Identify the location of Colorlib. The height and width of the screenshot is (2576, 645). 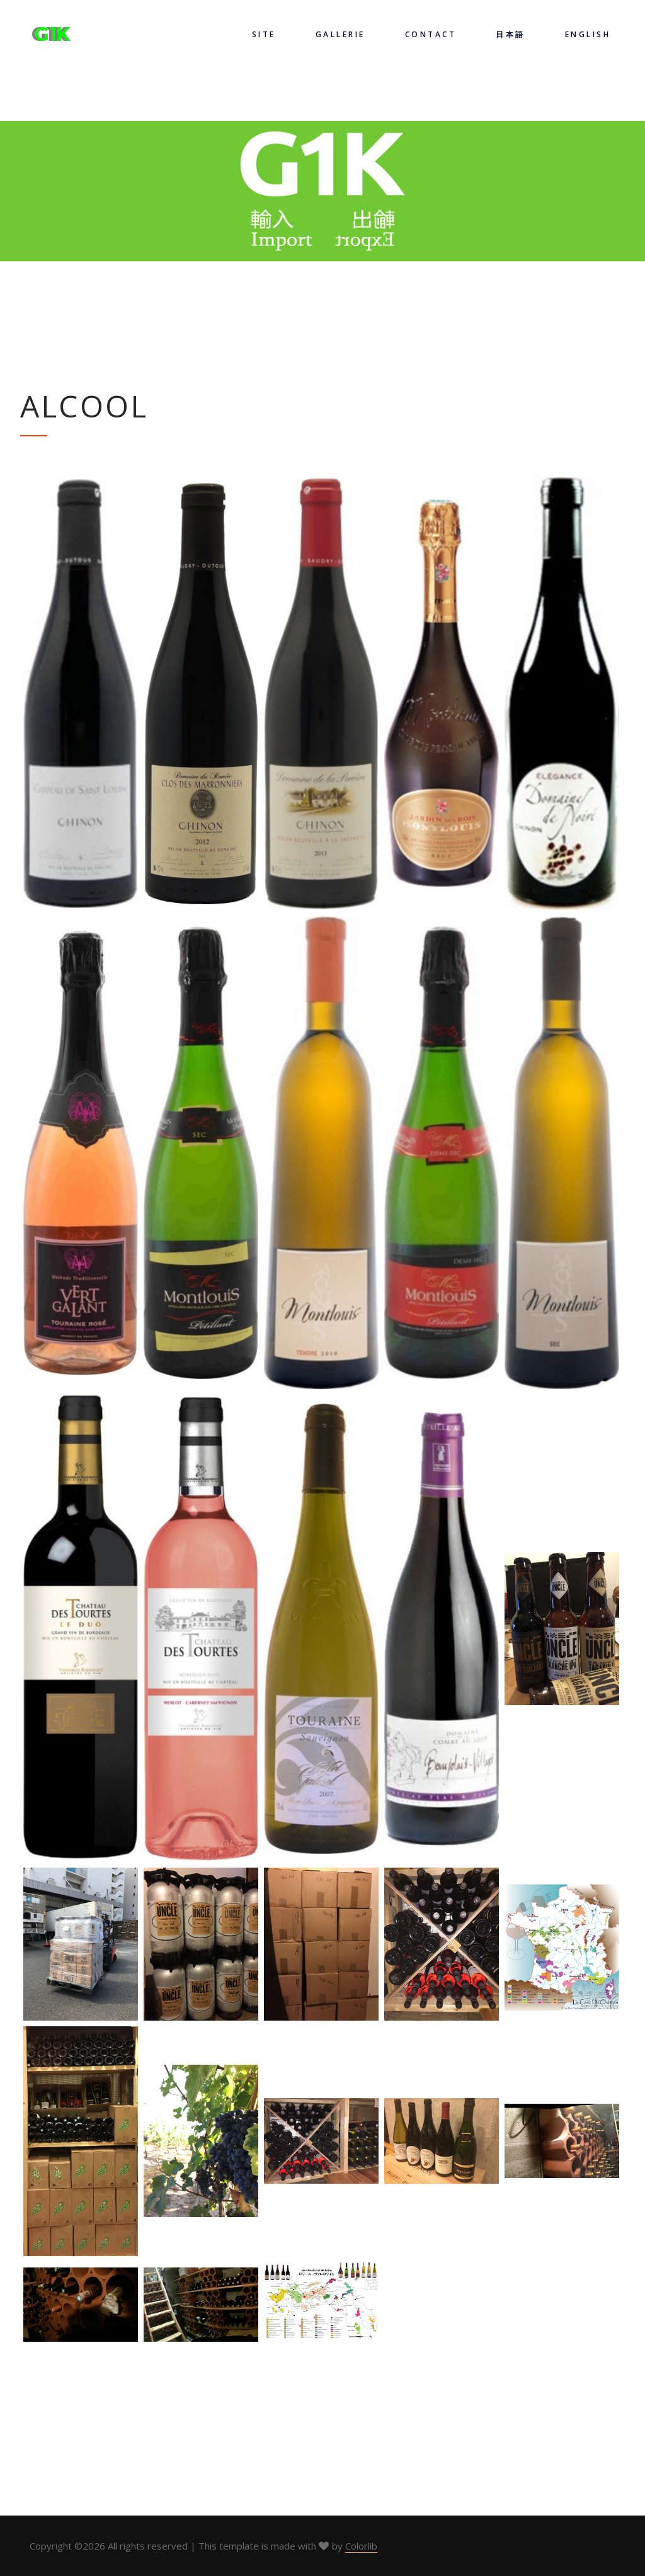
(361, 2545).